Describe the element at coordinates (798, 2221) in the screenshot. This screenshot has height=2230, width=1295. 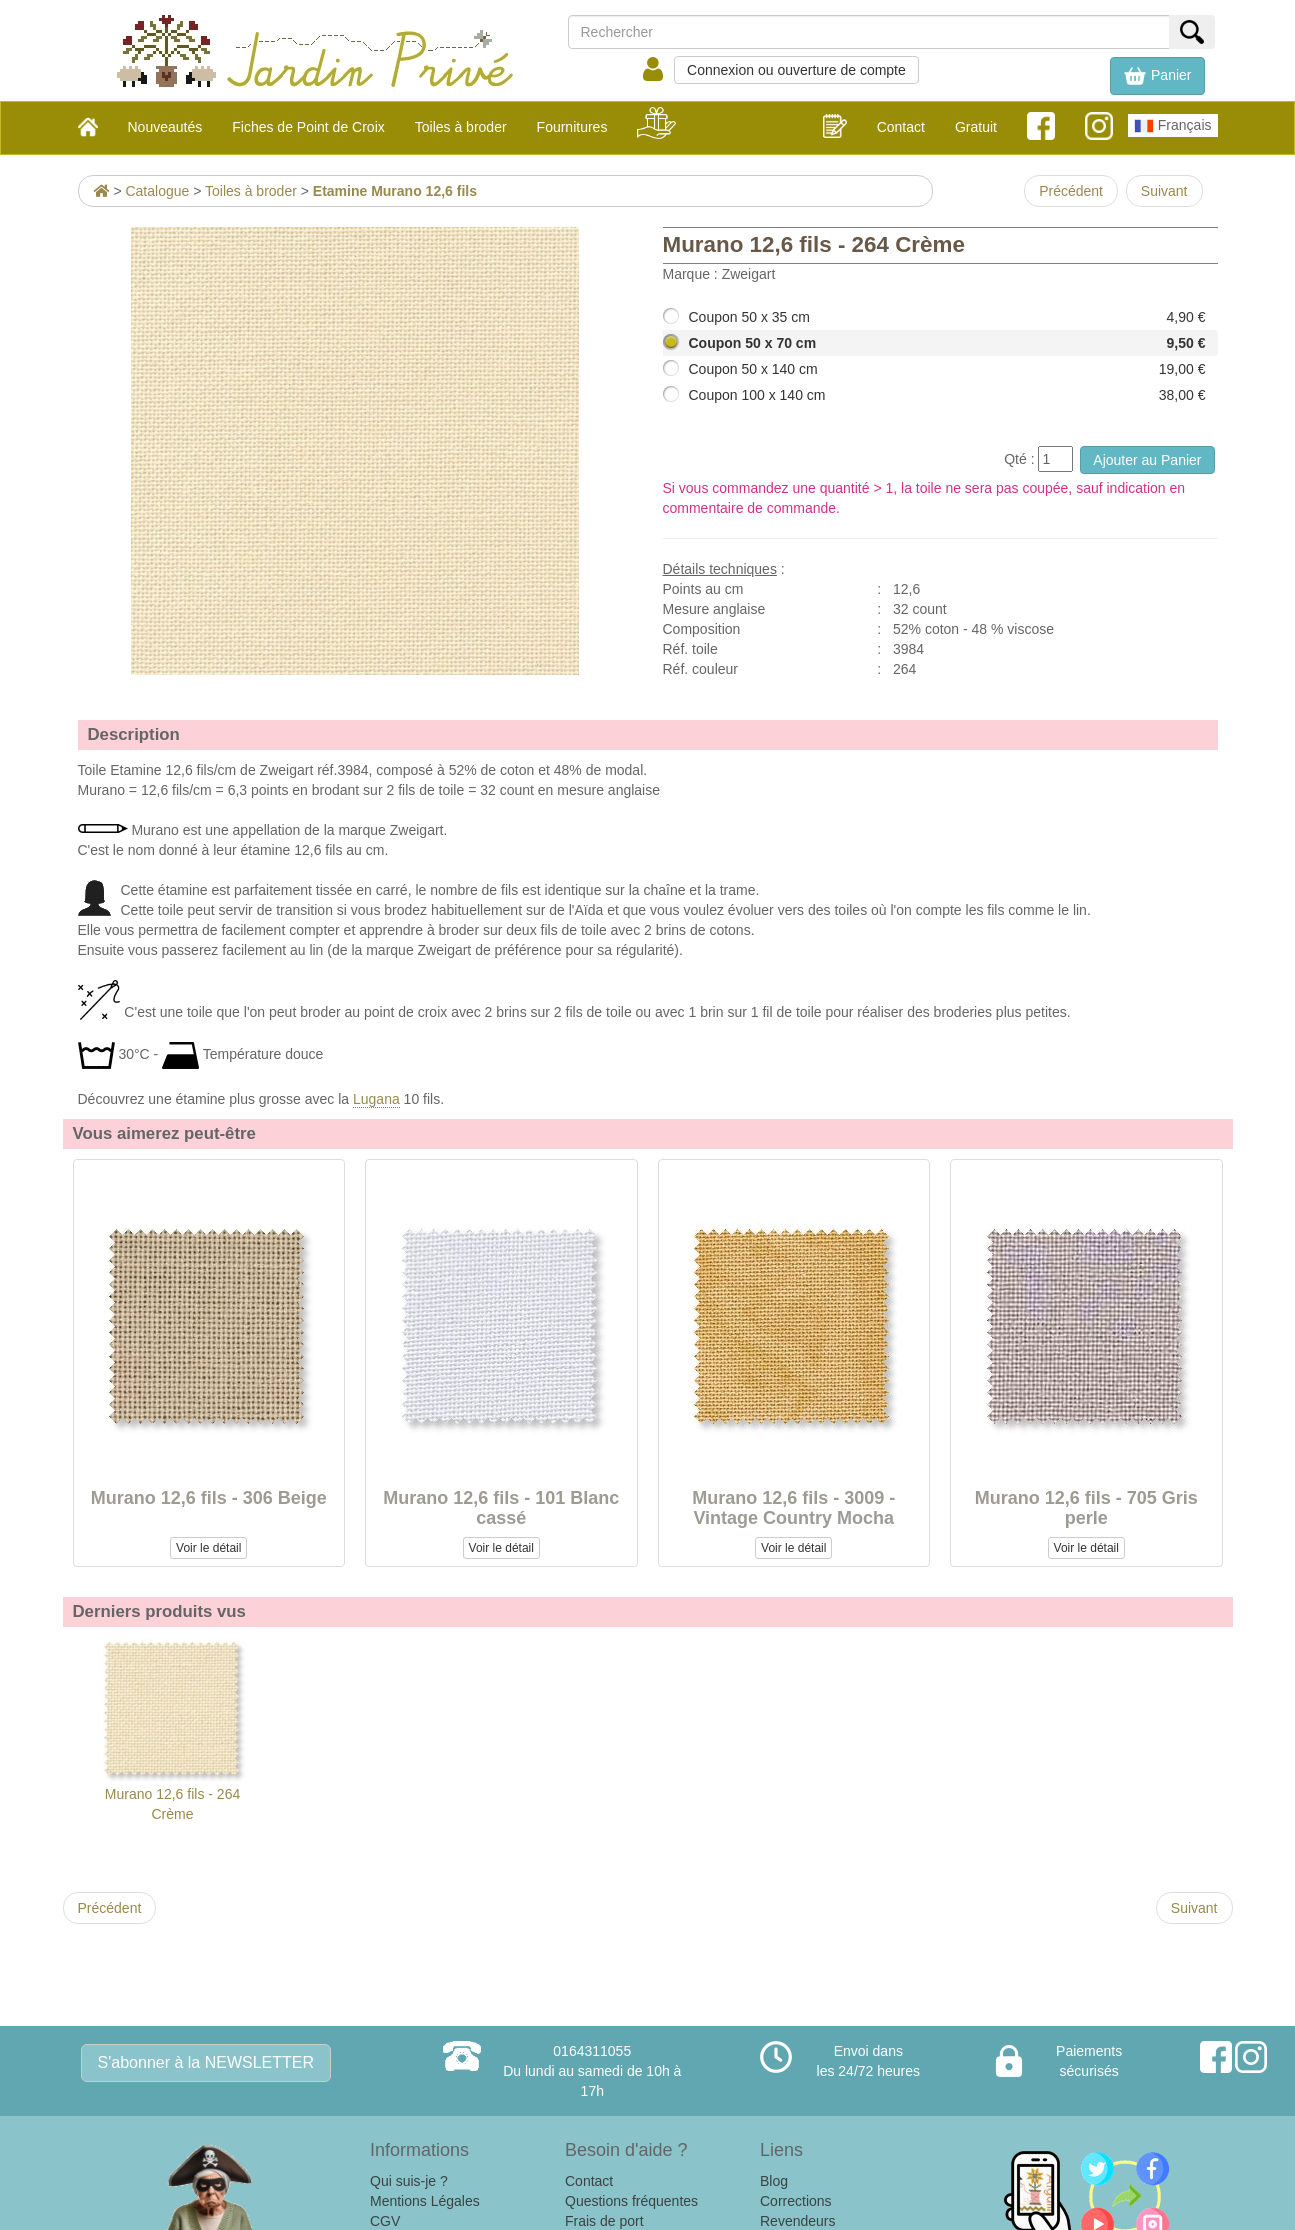
I see `Revendeurs` at that location.